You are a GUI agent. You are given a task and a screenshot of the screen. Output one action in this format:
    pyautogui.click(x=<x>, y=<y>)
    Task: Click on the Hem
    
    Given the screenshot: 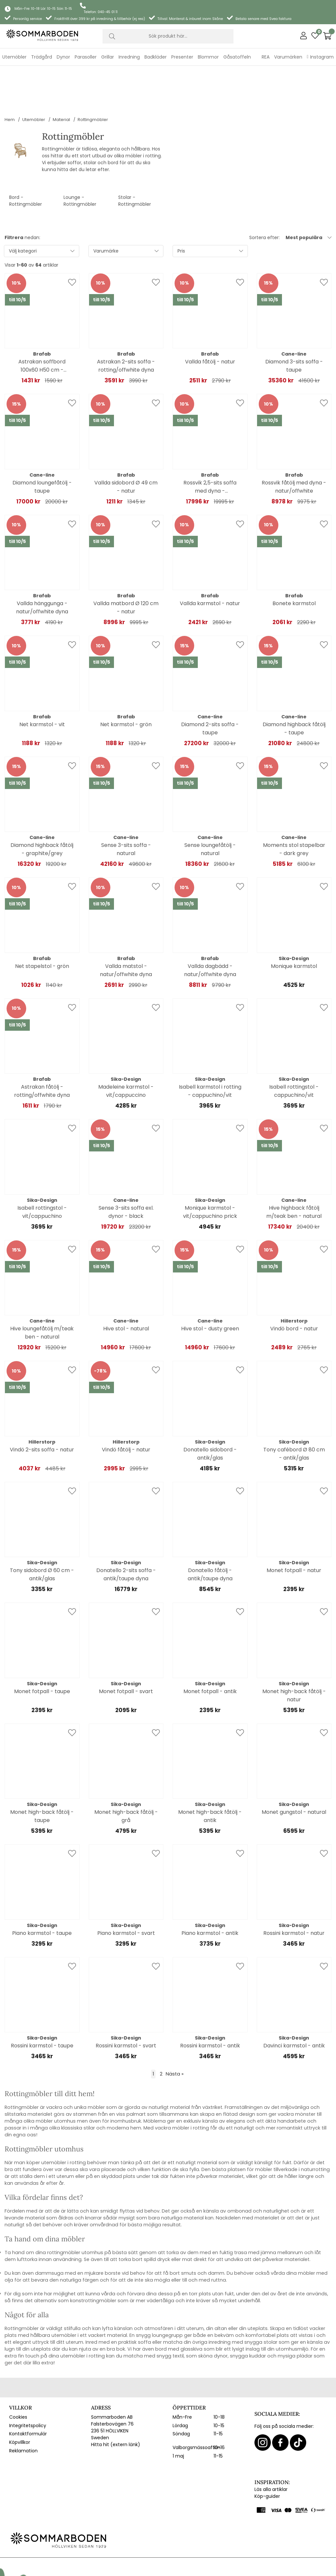 What is the action you would take?
    pyautogui.click(x=10, y=78)
    